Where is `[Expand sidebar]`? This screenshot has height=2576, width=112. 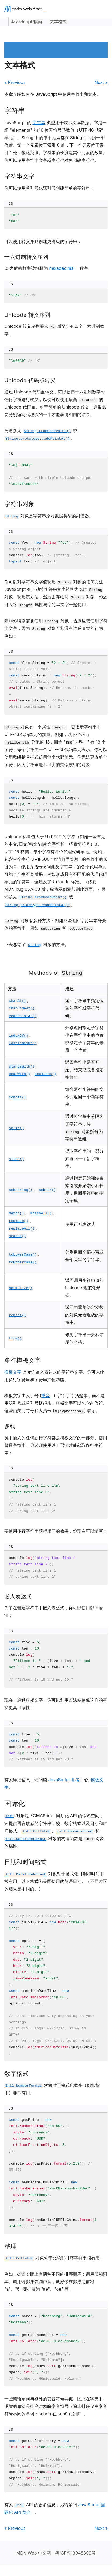 [Expand sidebar] is located at coordinates (4, 21).